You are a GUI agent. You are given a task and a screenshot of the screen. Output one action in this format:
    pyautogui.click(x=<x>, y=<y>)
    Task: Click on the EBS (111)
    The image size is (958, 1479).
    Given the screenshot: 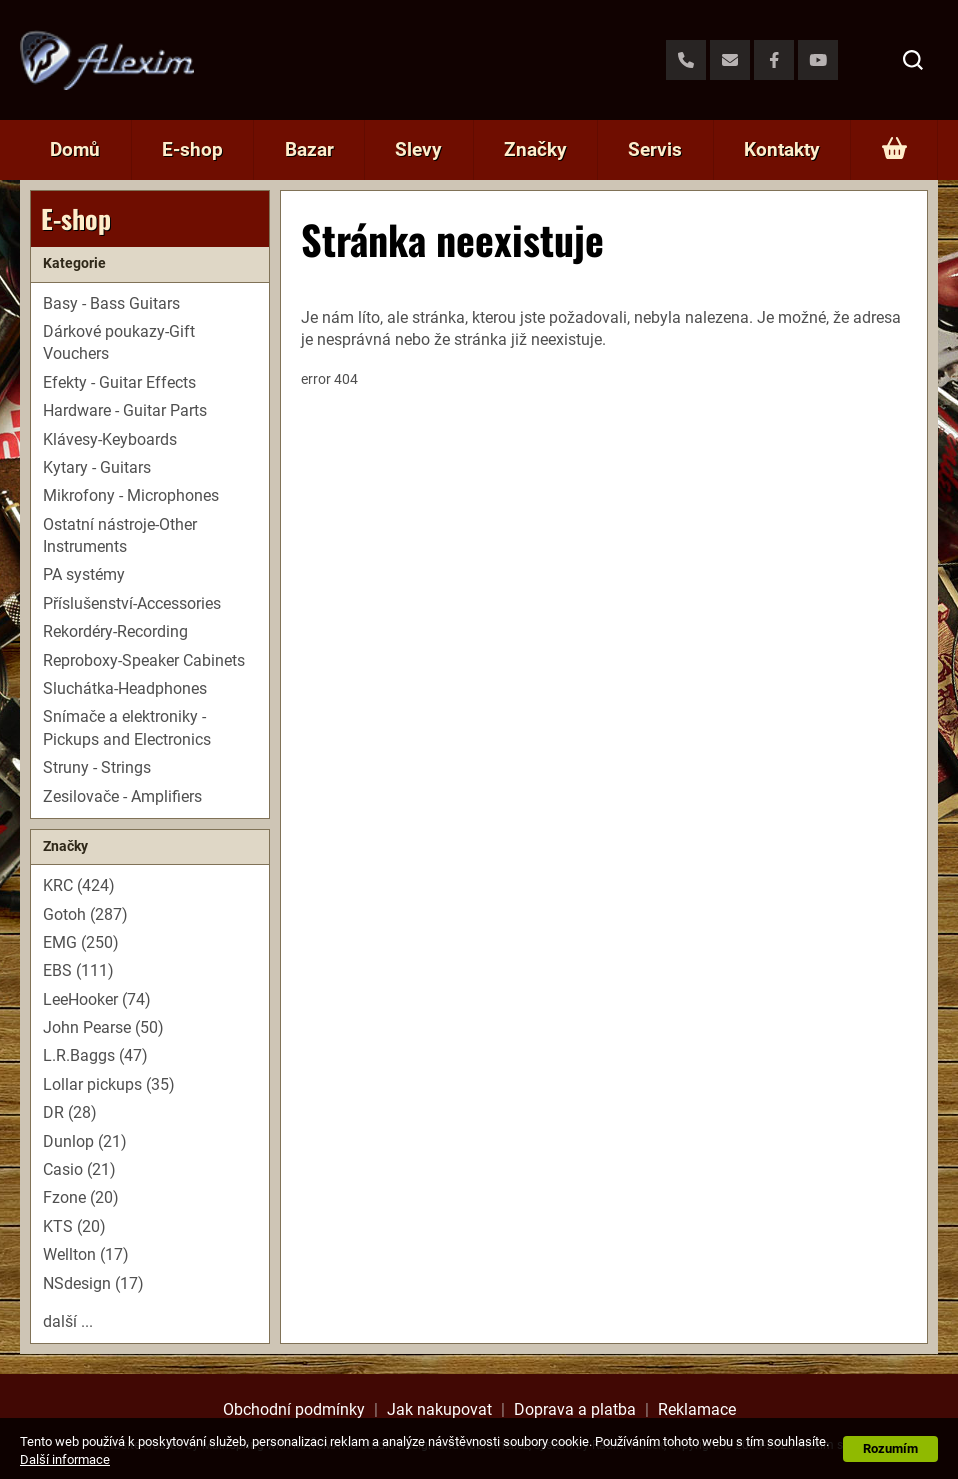 What is the action you would take?
    pyautogui.click(x=78, y=970)
    